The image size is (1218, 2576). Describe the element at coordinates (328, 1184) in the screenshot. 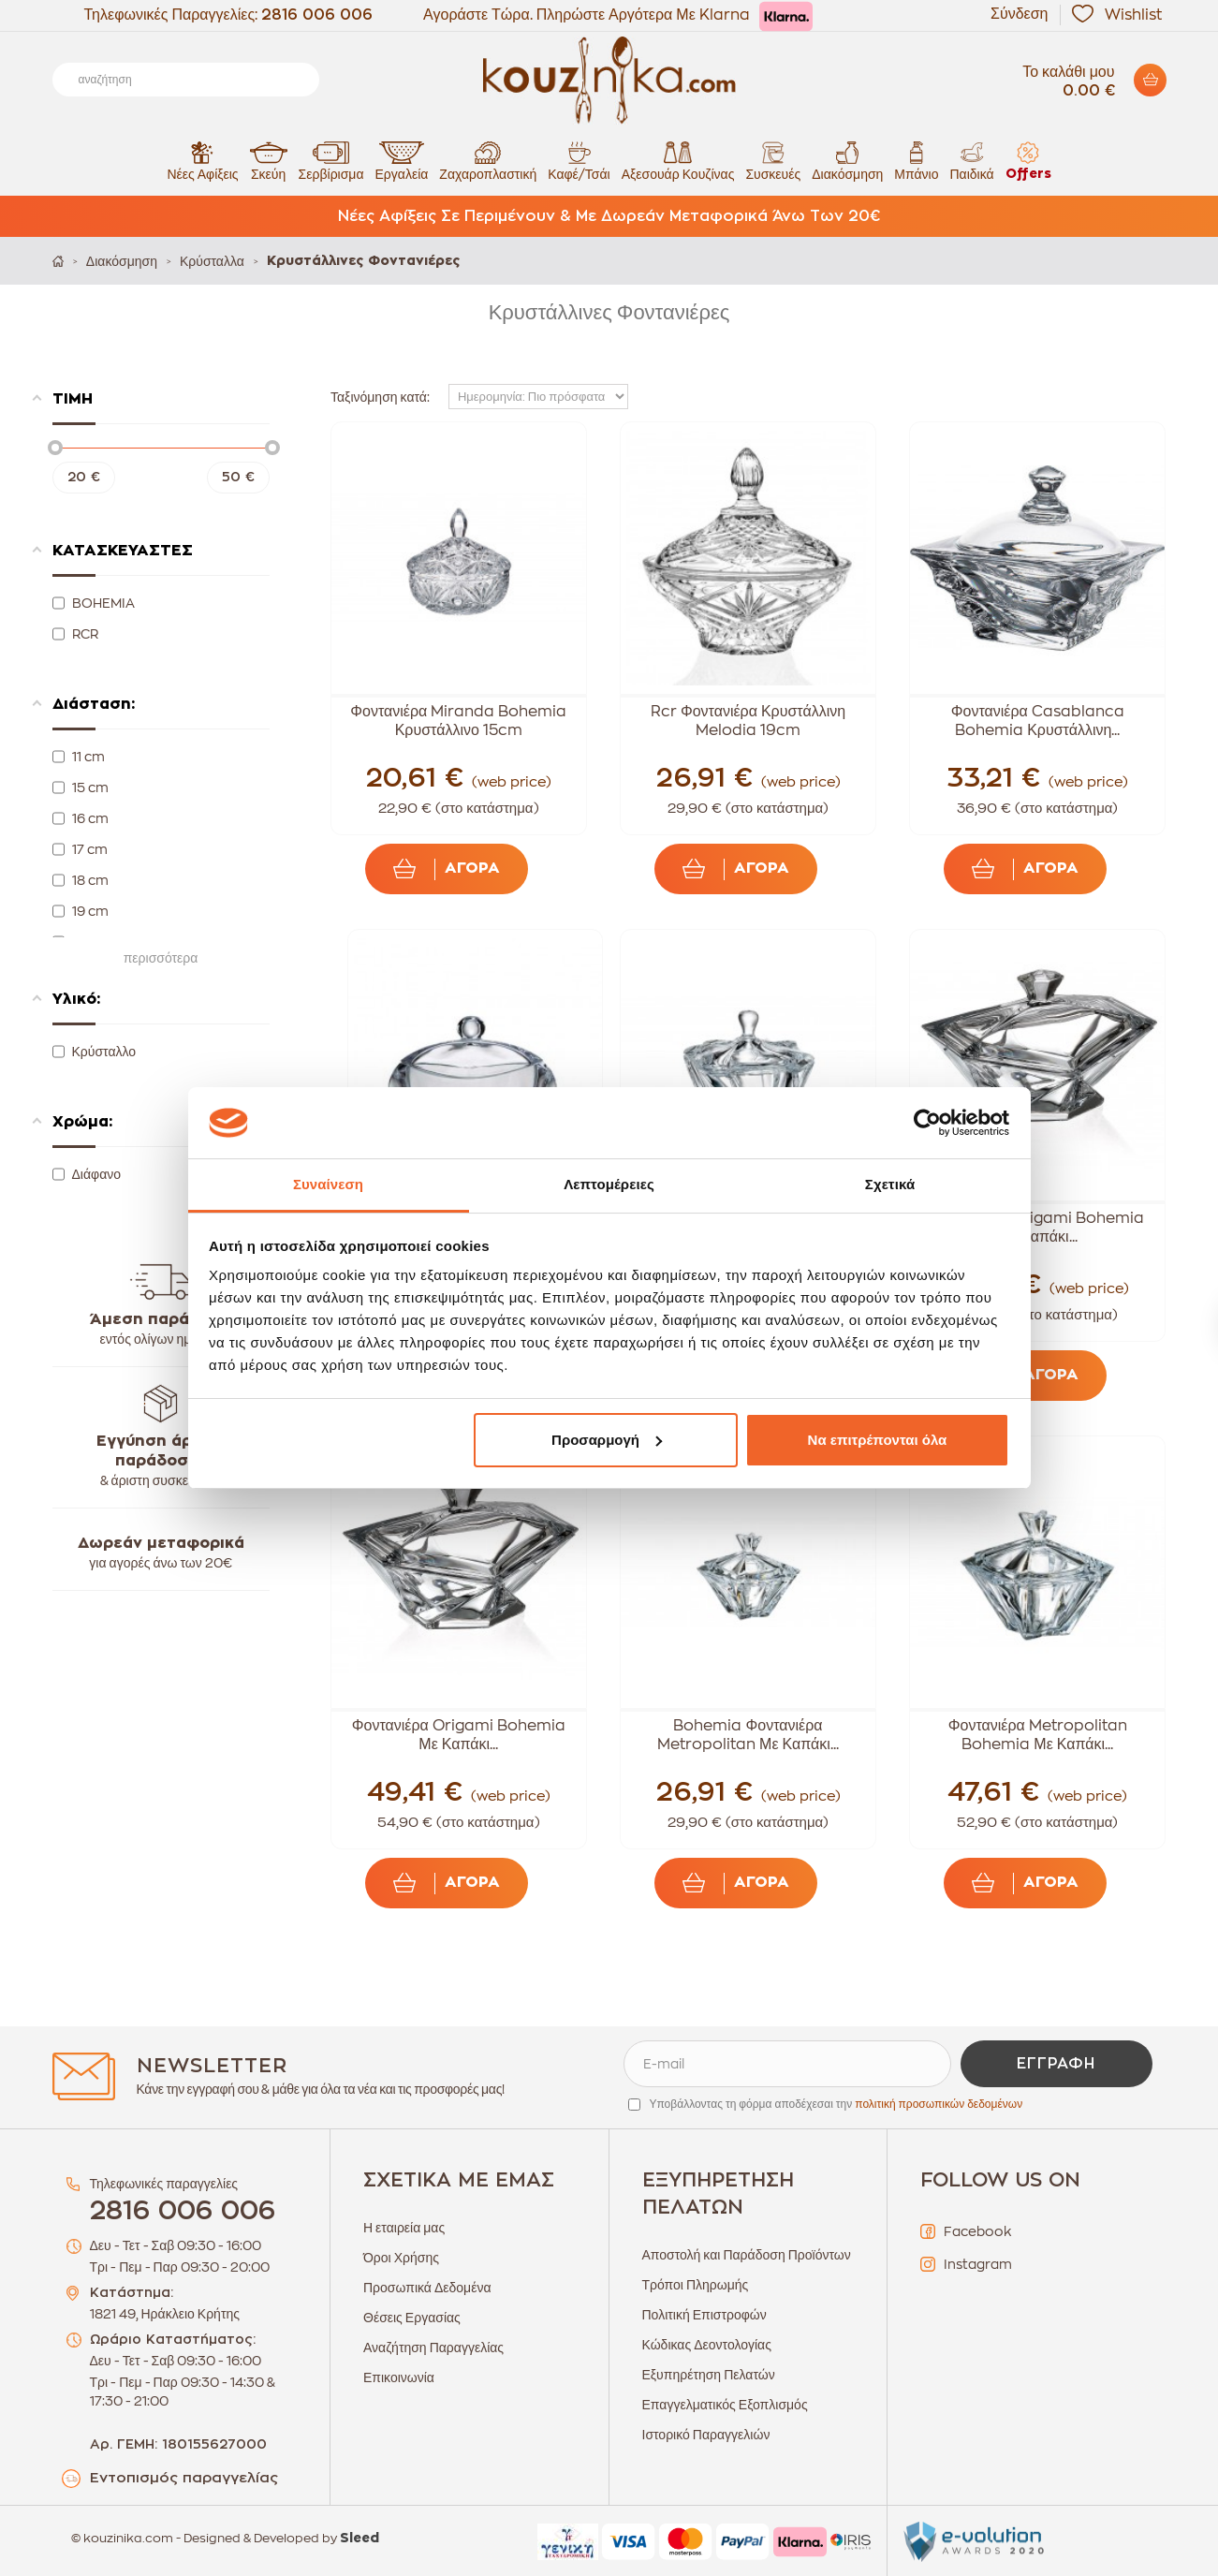

I see `Συναίνεση [tab]` at that location.